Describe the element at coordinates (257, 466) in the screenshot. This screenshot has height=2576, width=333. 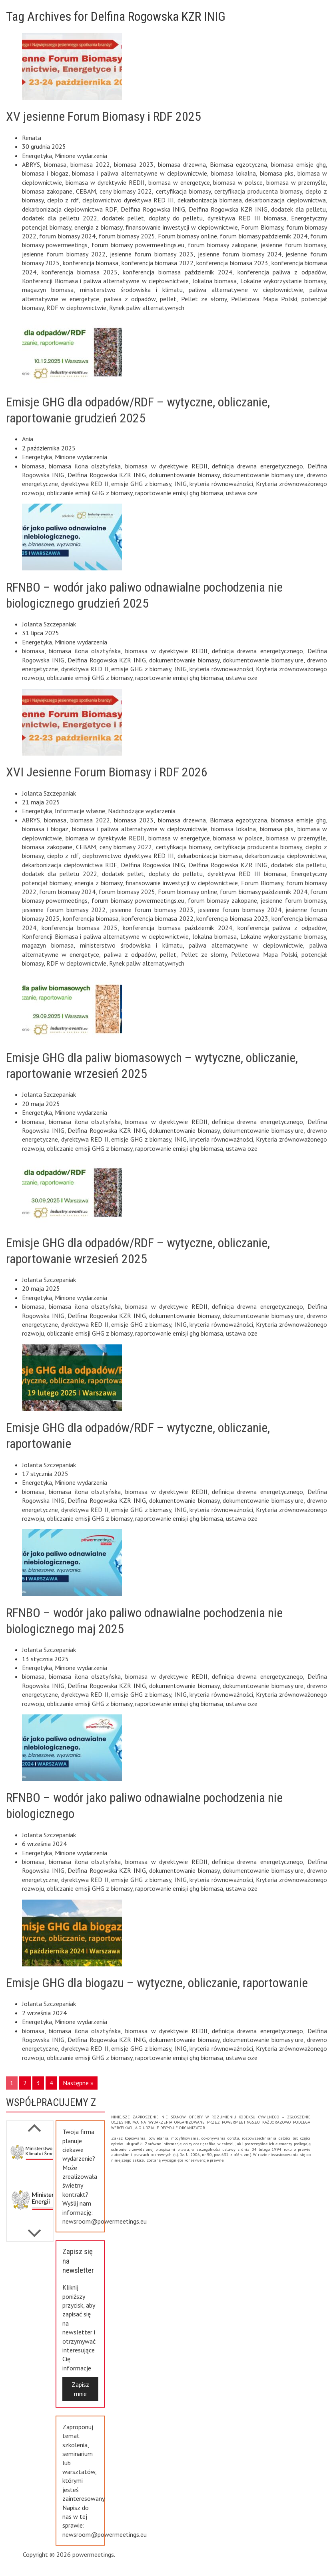
I see `definicja drewna energetycznego` at that location.